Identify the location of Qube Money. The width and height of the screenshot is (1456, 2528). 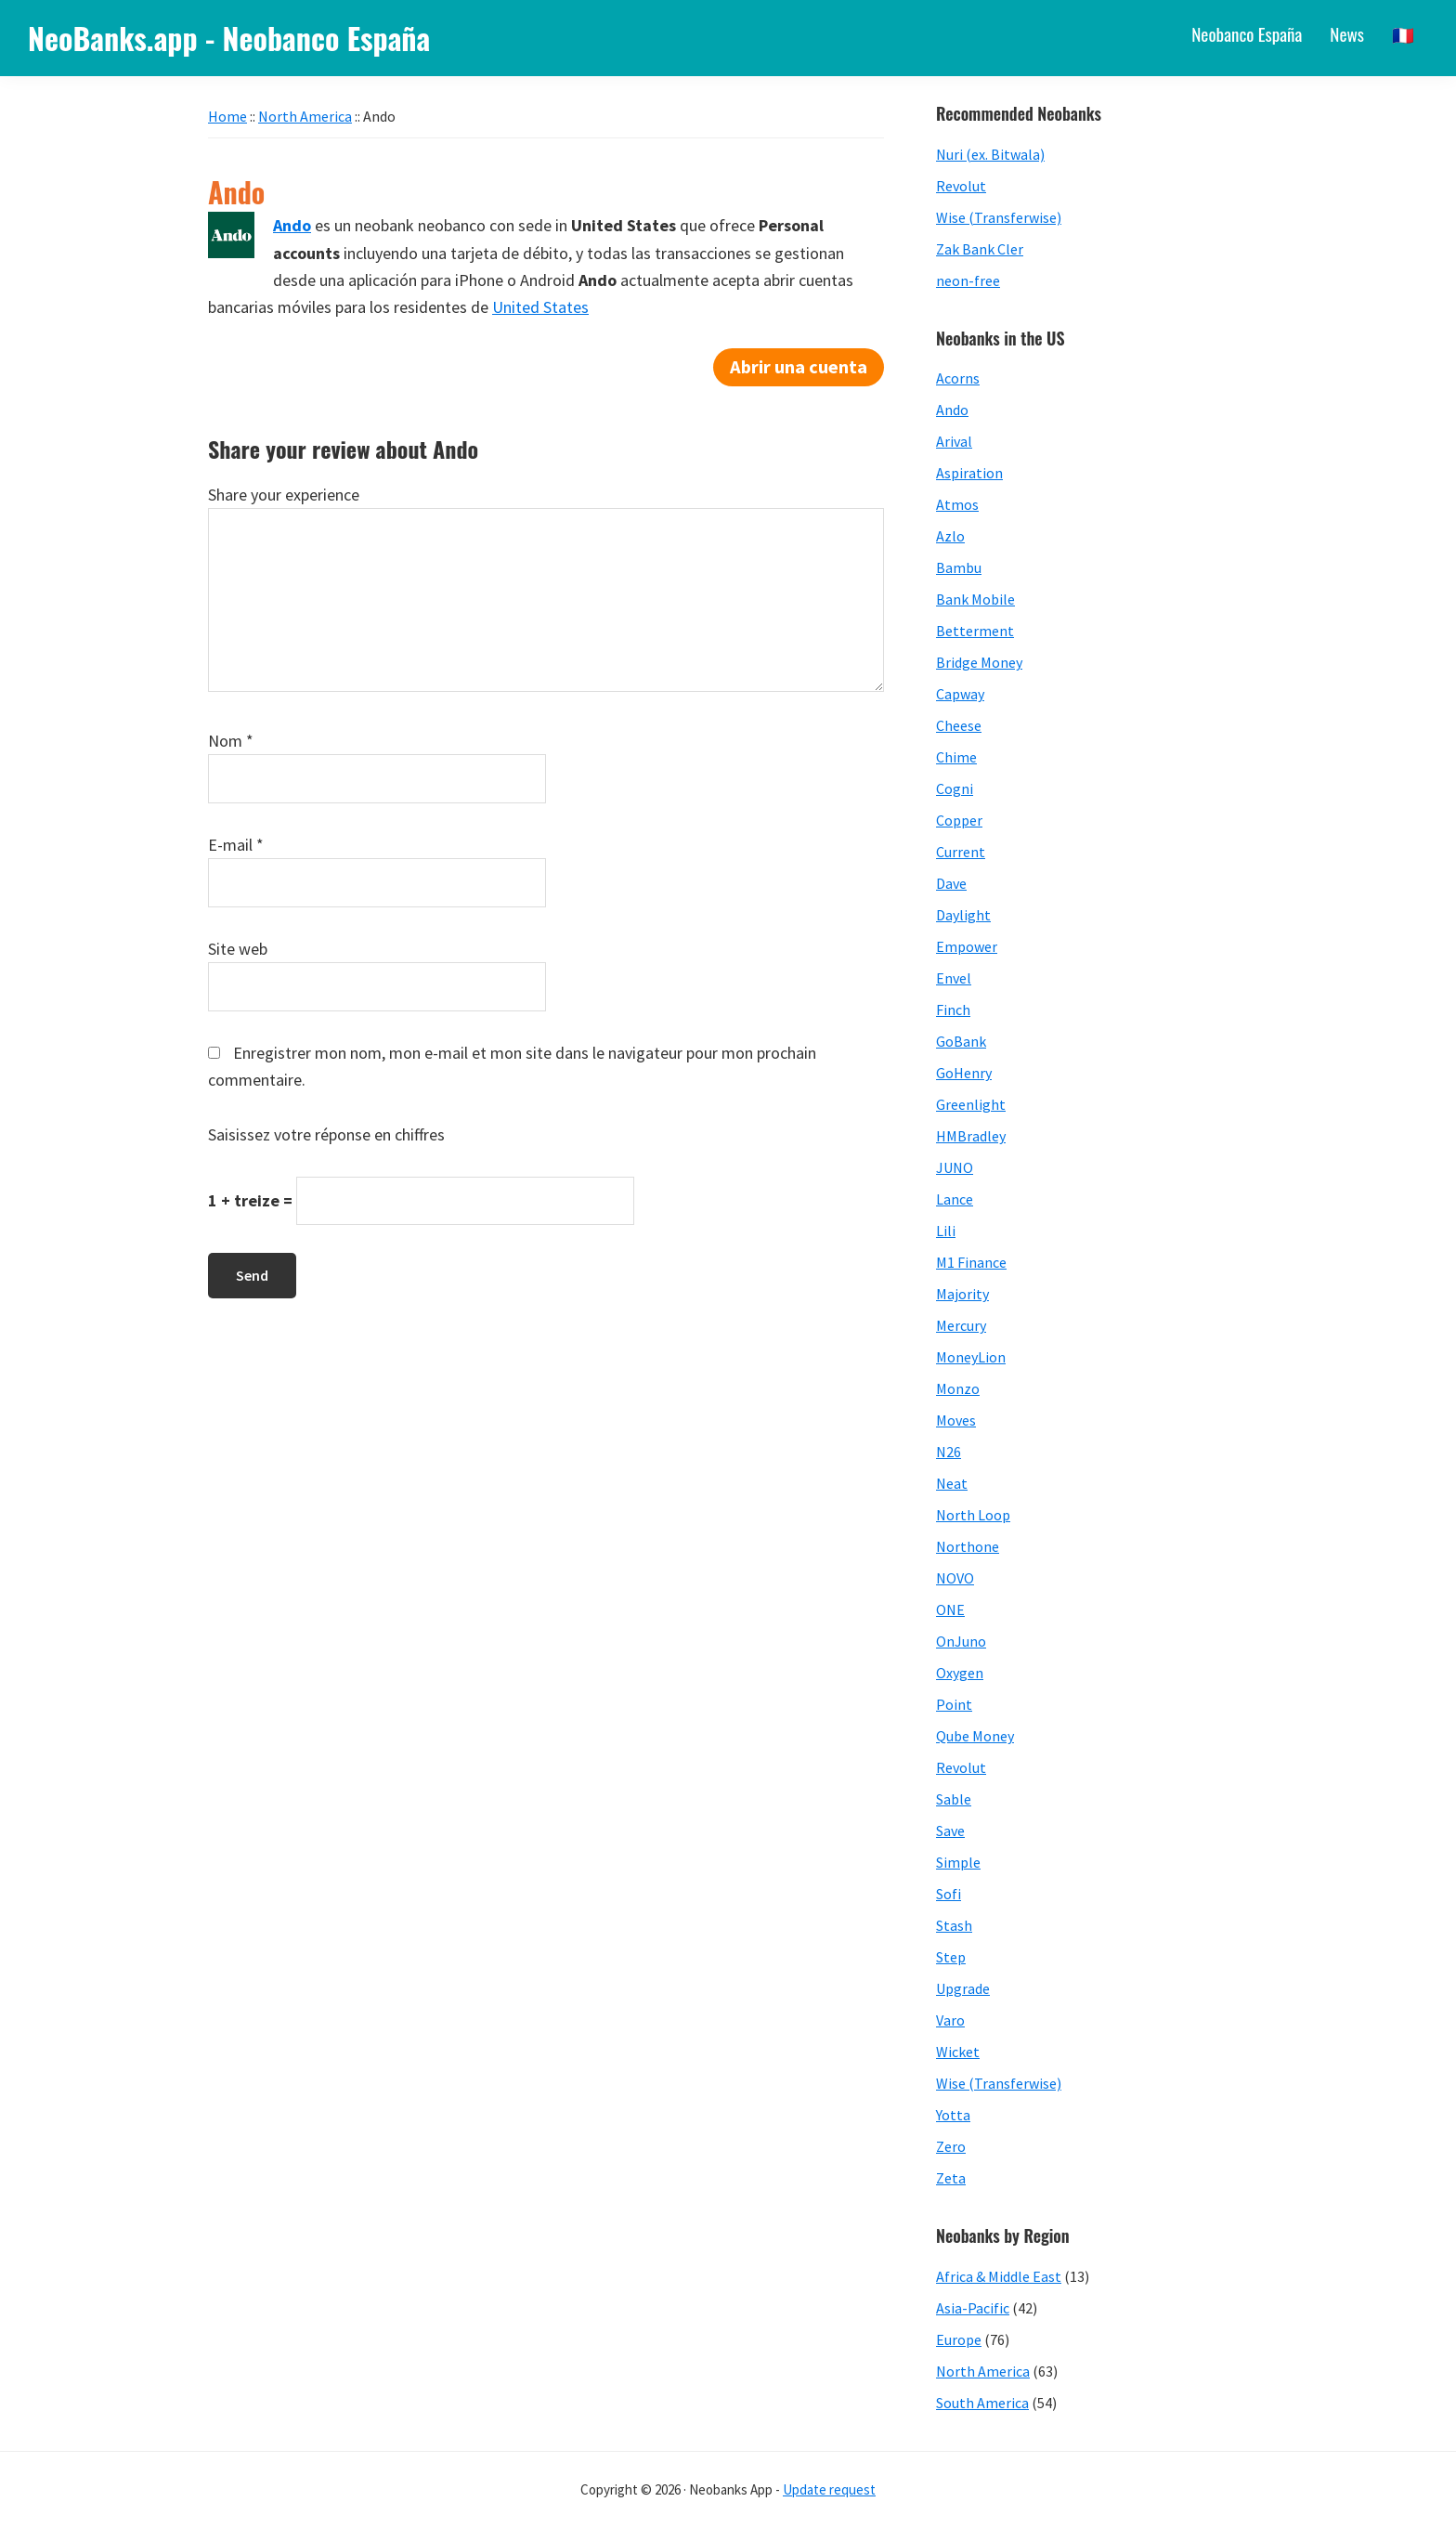
(975, 1736).